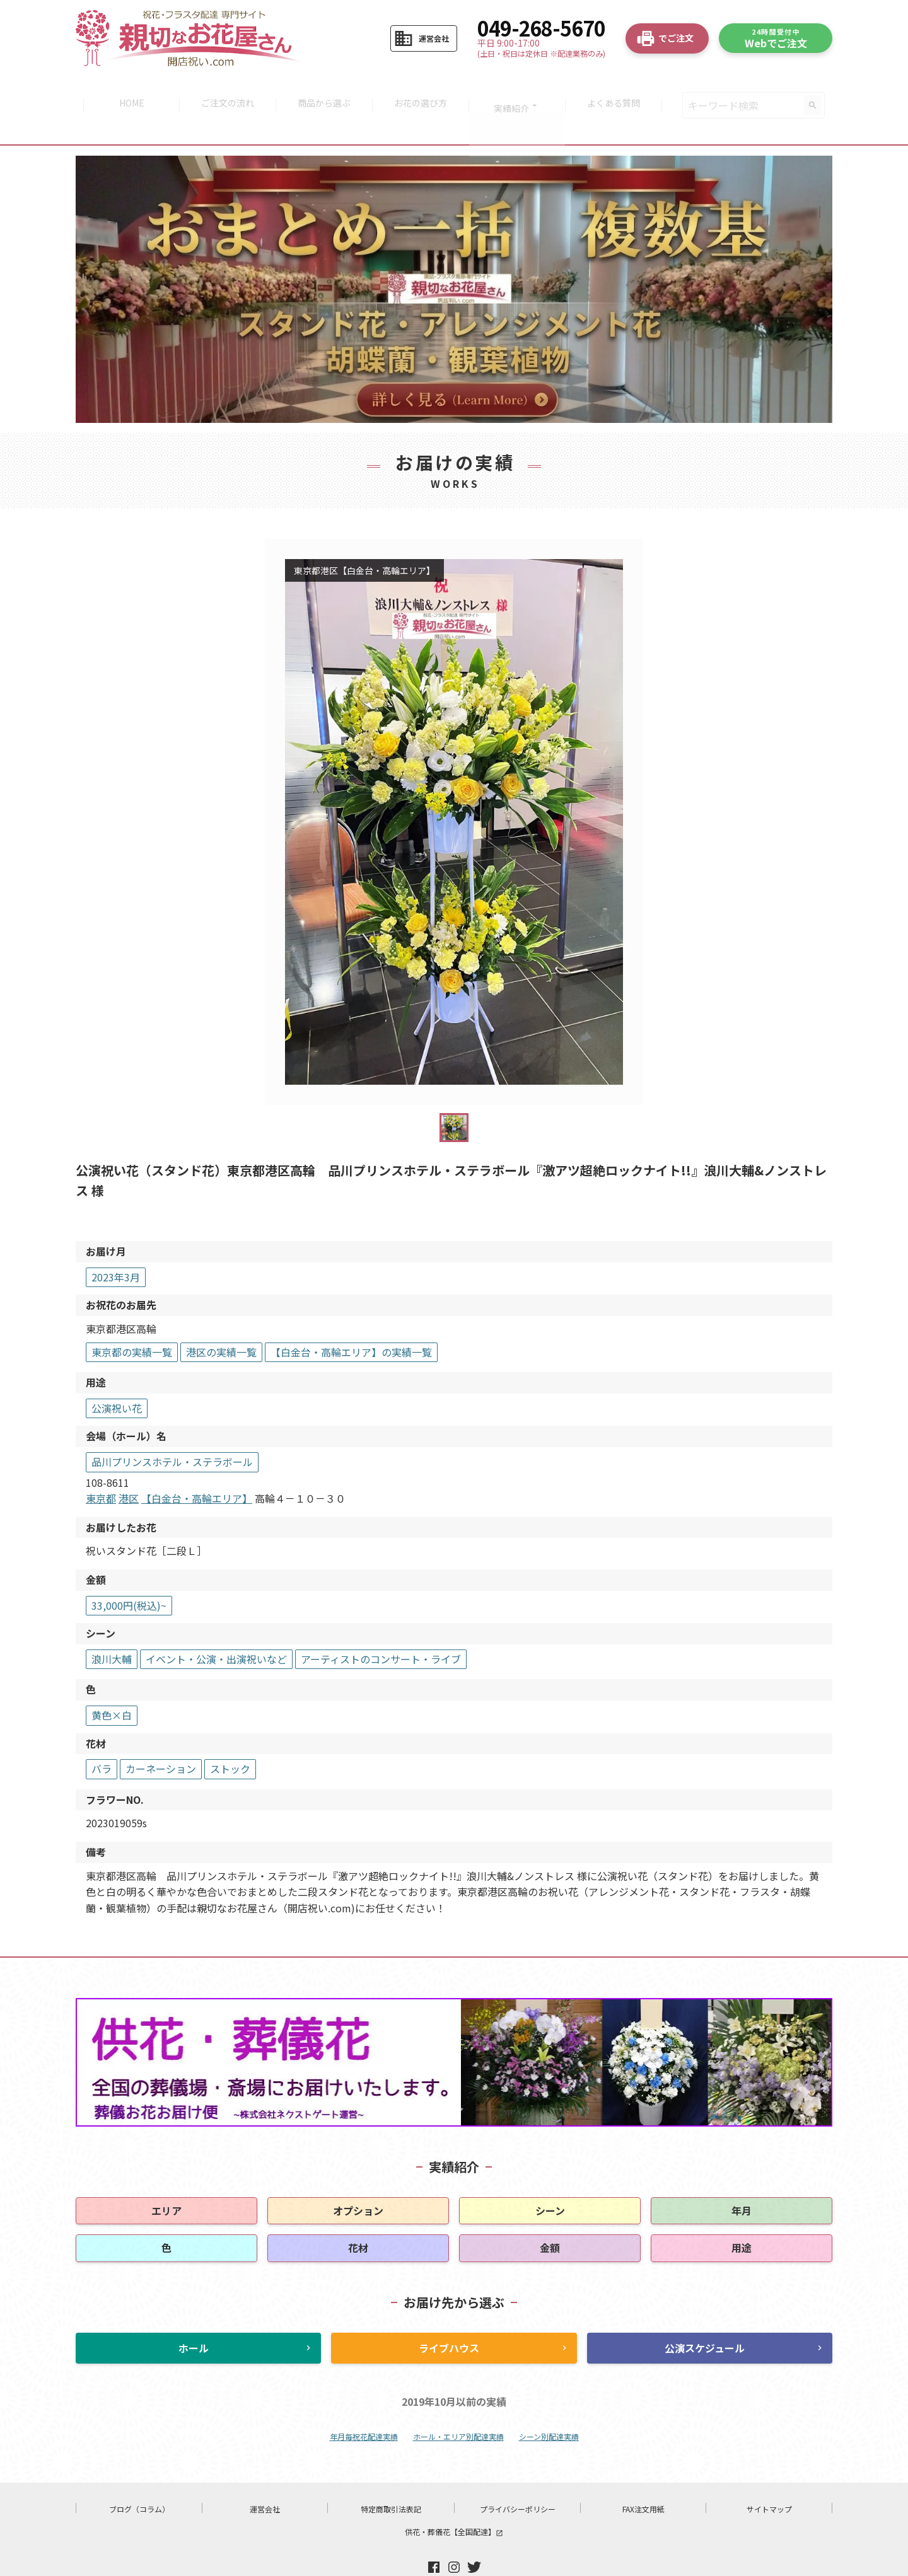 This screenshot has height=2576, width=908. Describe the element at coordinates (454, 2500) in the screenshot. I see `供花・葬儀花【全国配達】` at that location.